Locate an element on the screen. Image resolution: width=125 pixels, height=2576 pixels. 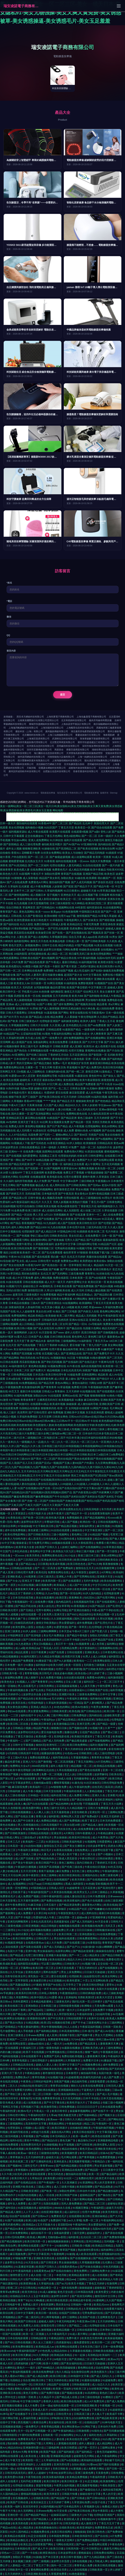
66精品视频 is located at coordinates (42, 1159).